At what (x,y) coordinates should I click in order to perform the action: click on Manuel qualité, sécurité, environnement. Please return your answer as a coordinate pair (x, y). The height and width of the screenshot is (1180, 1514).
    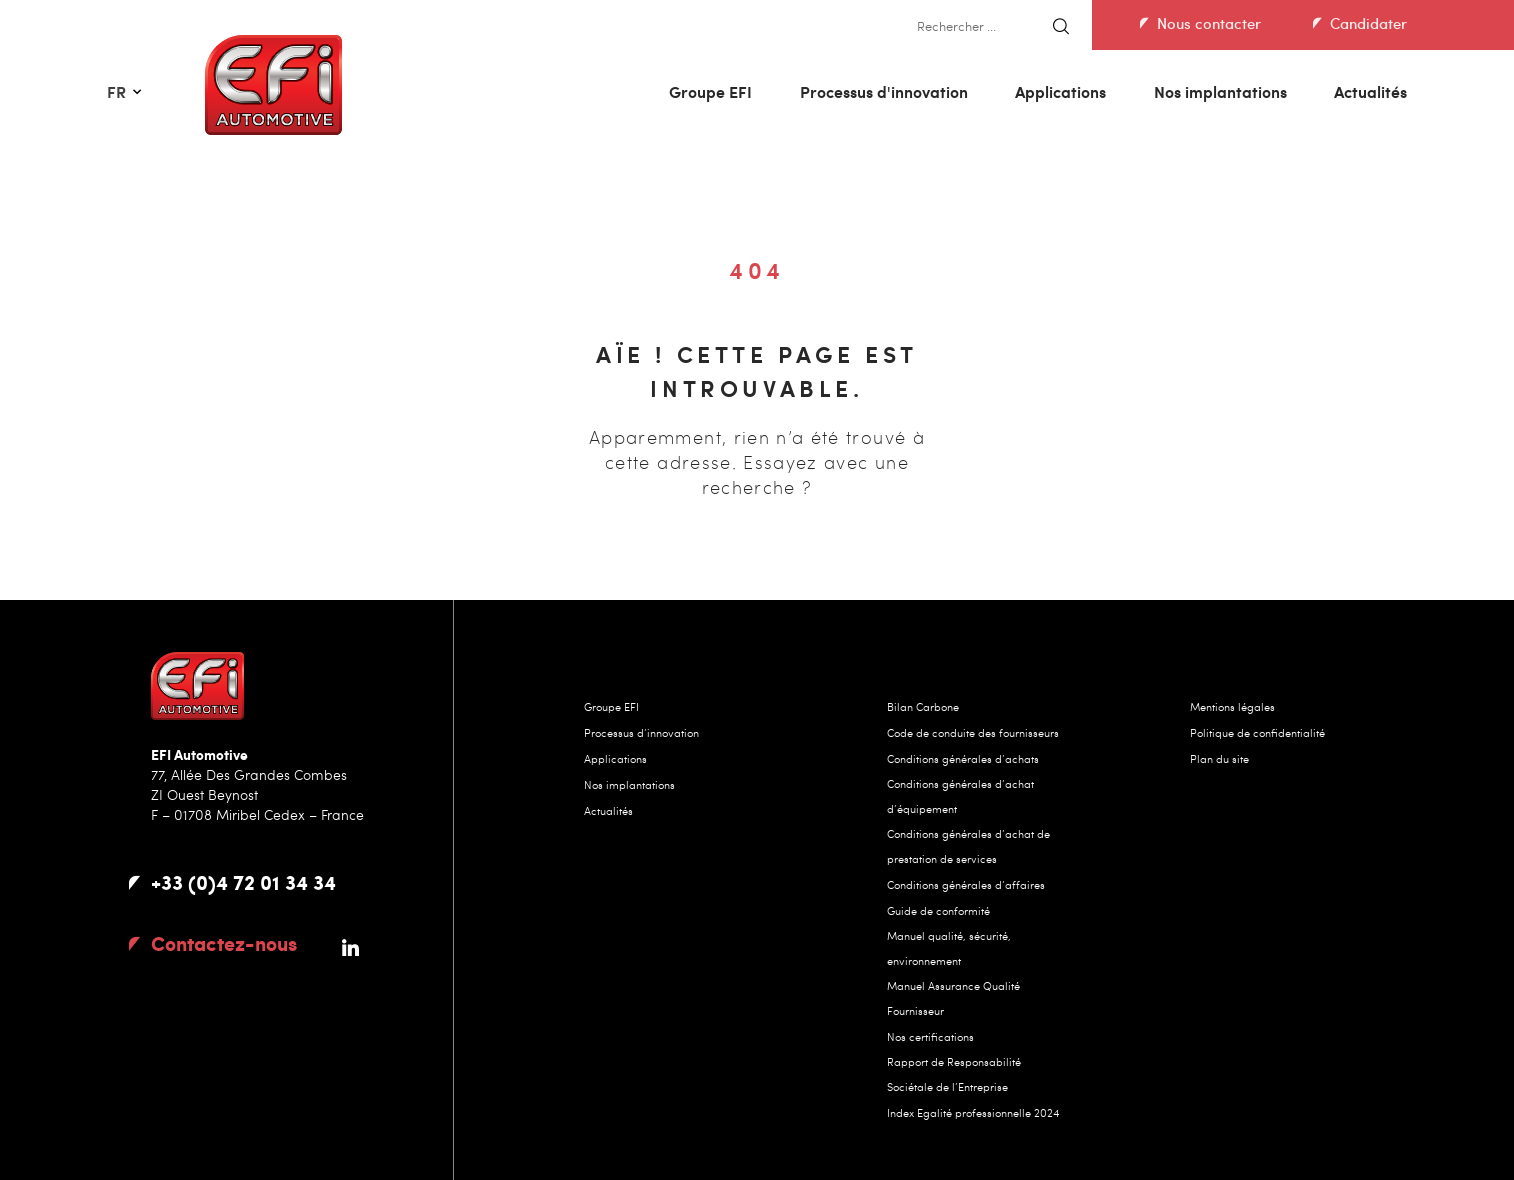
    Looking at the image, I should click on (949, 948).